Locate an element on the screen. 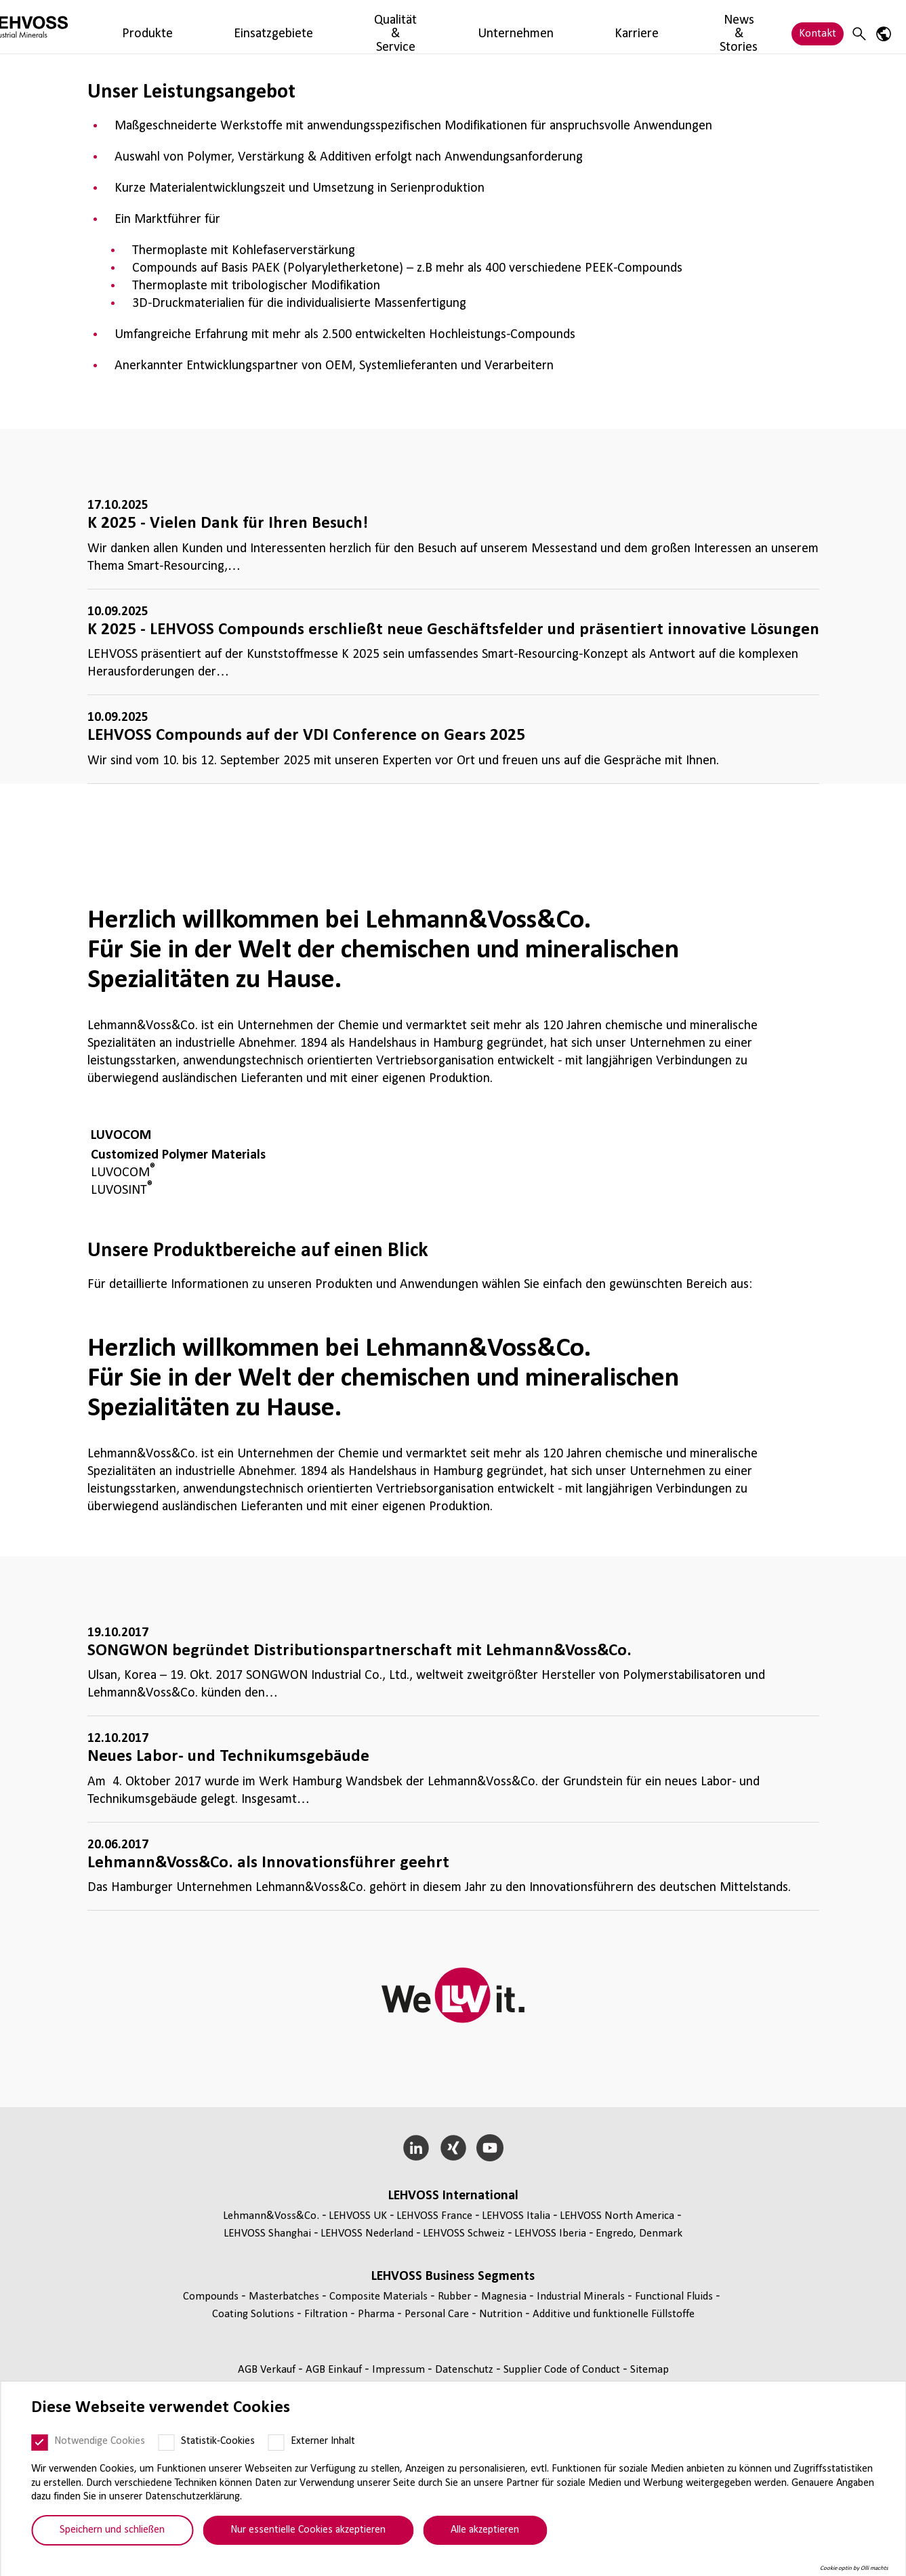  Supplier Code of Conduct is located at coordinates (563, 2369).